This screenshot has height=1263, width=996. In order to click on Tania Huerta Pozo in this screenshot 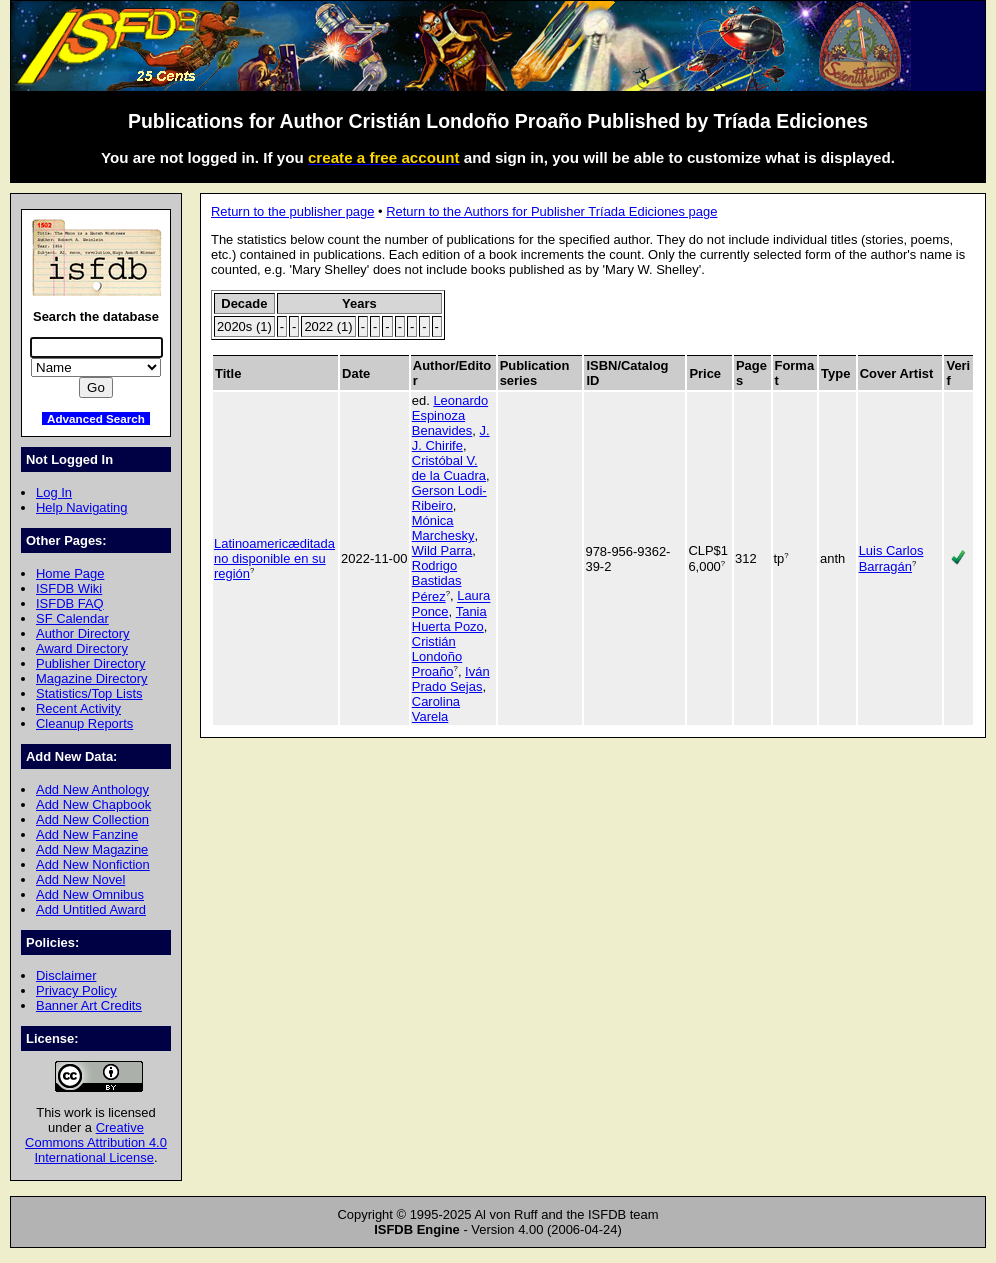, I will do `click(449, 619)`.